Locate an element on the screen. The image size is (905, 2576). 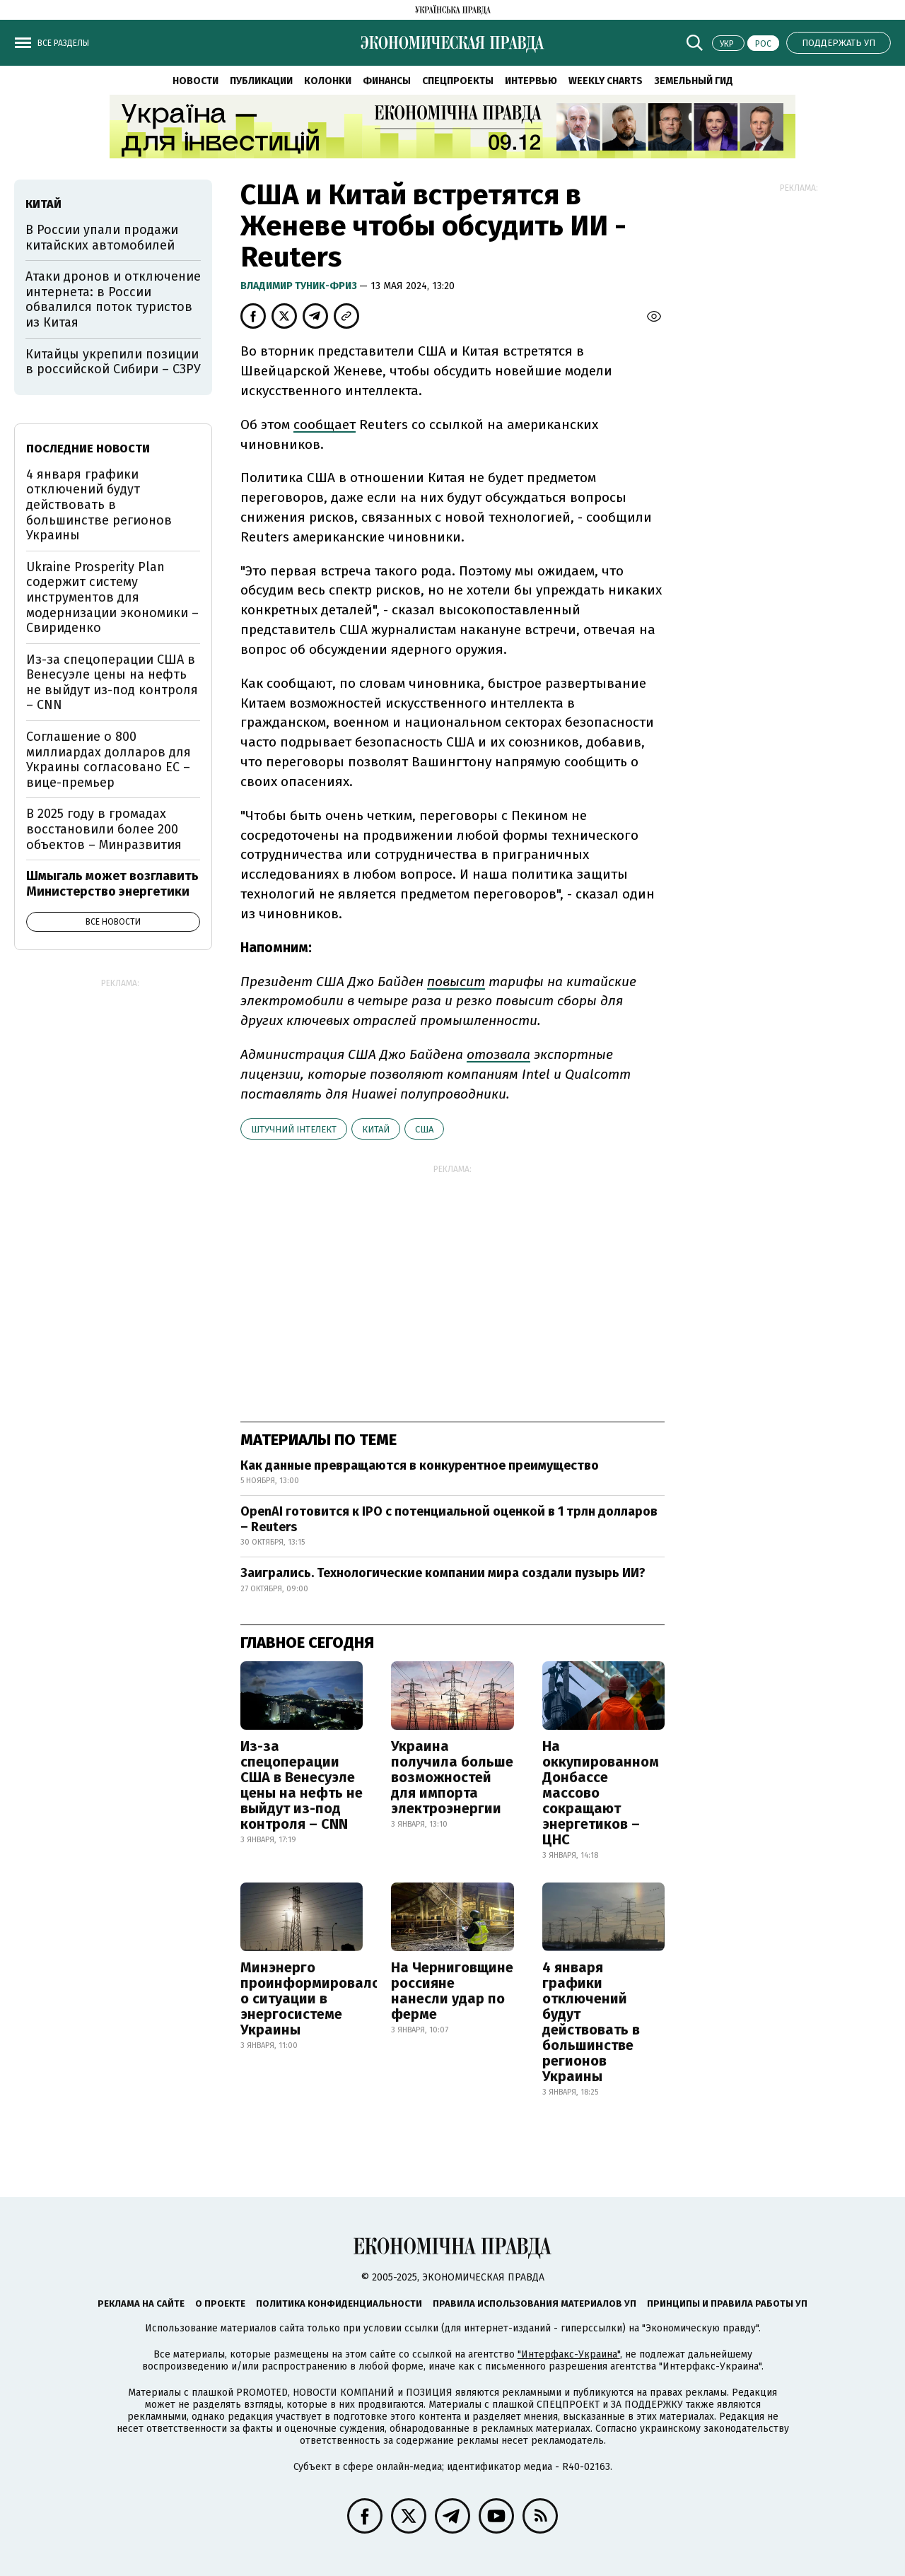
Финансы is located at coordinates (387, 81).